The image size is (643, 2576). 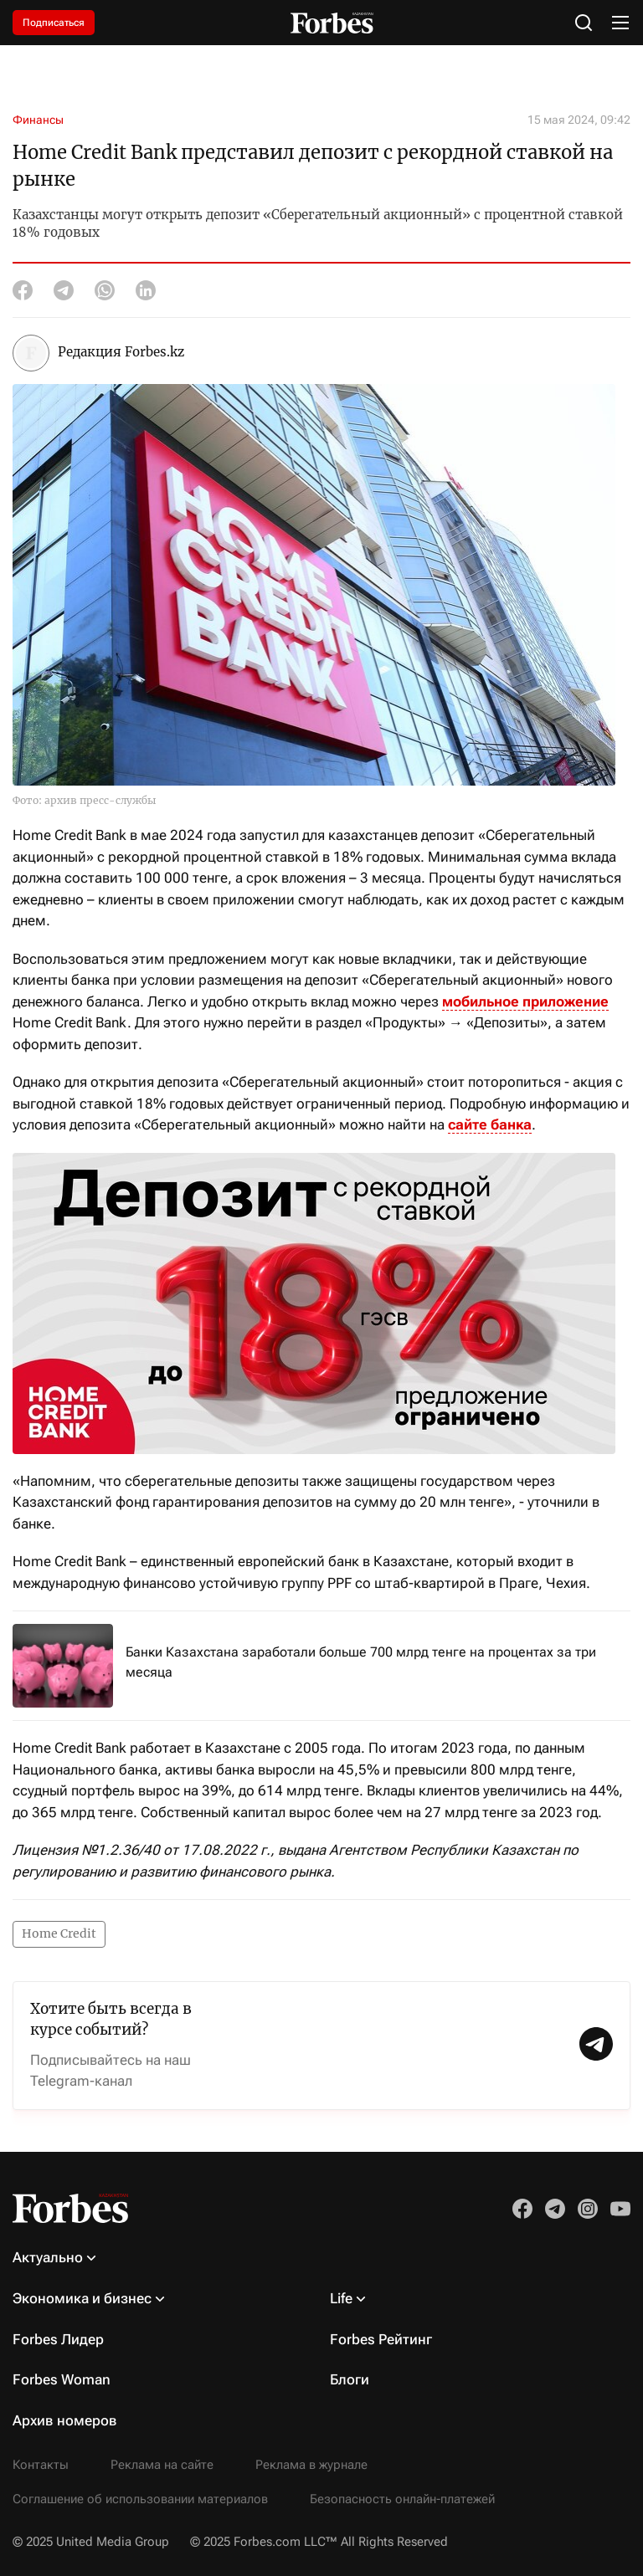 What do you see at coordinates (311, 2464) in the screenshot?
I see `Реклама в журнале` at bounding box center [311, 2464].